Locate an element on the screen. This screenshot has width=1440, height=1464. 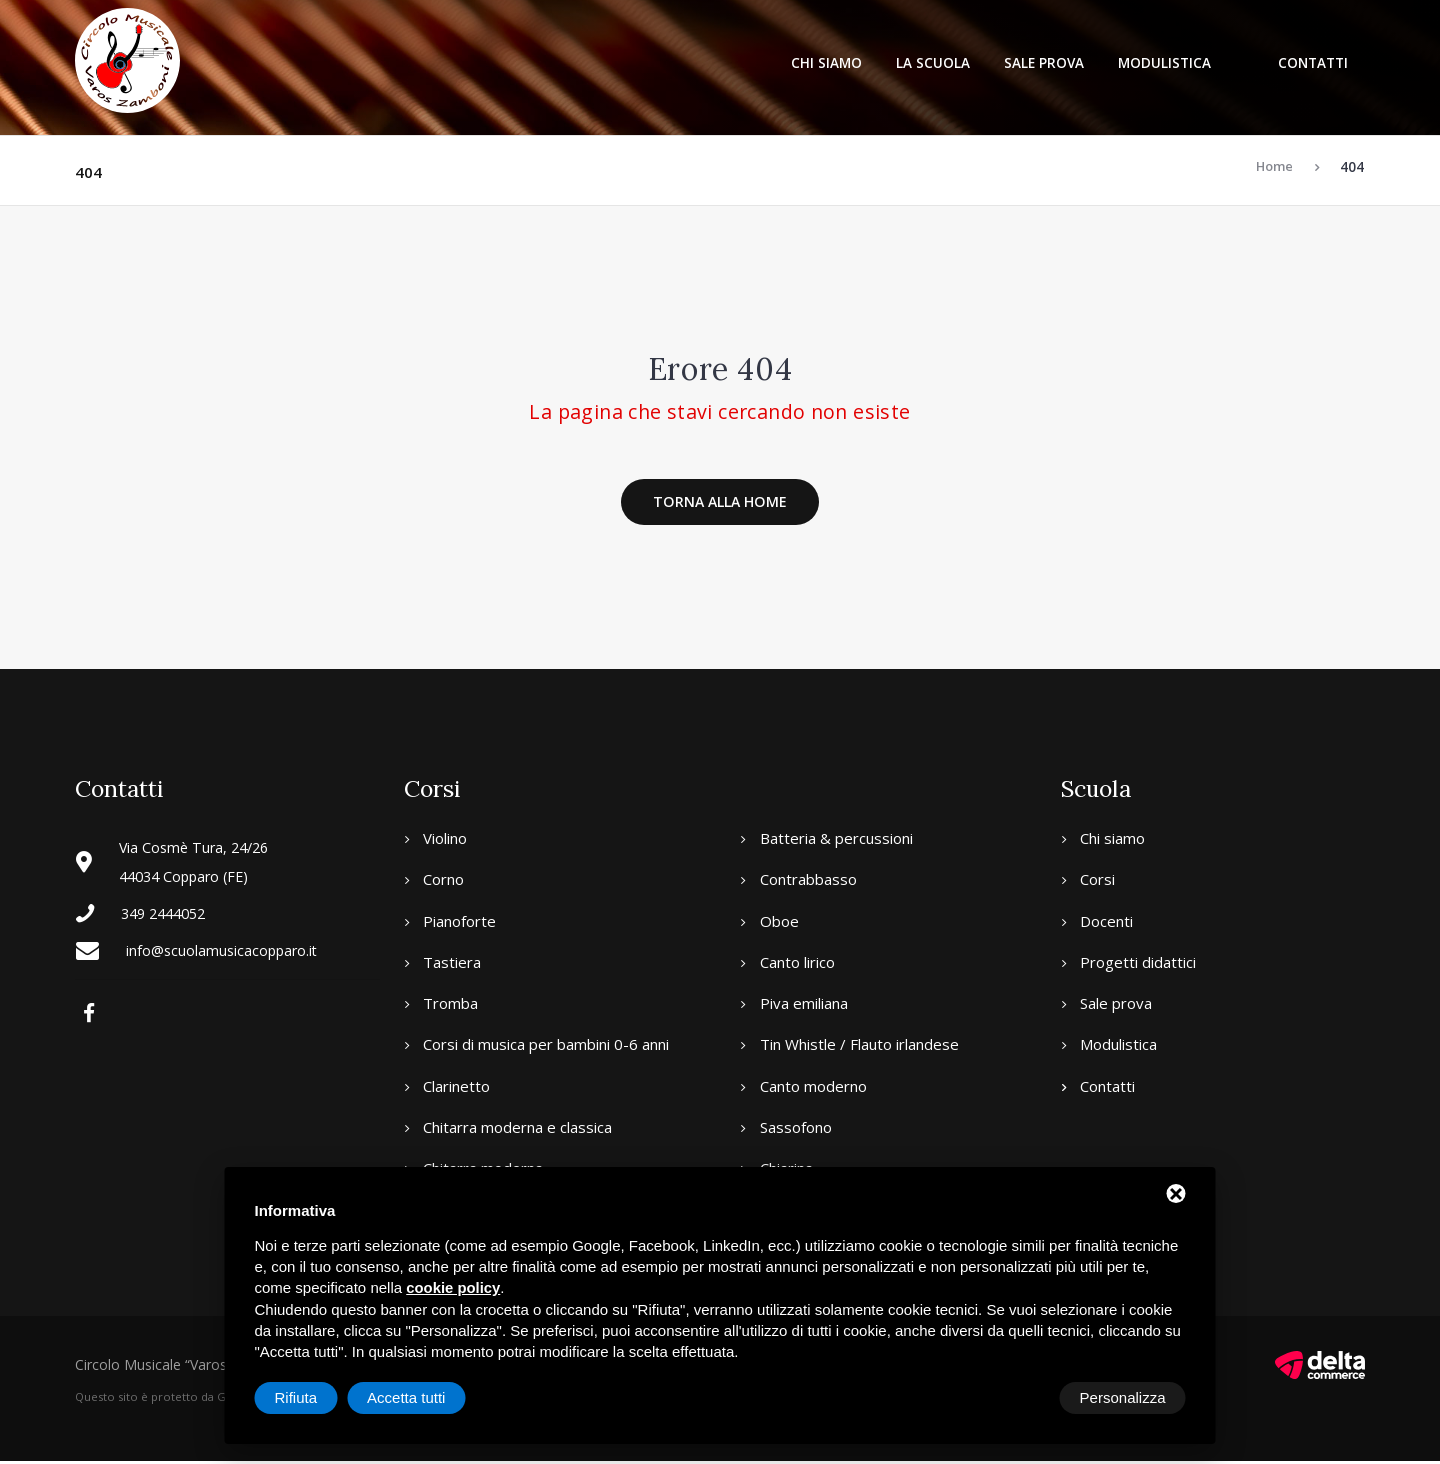
Tin Whistle / Flauto irlandese is located at coordinates (859, 1047).